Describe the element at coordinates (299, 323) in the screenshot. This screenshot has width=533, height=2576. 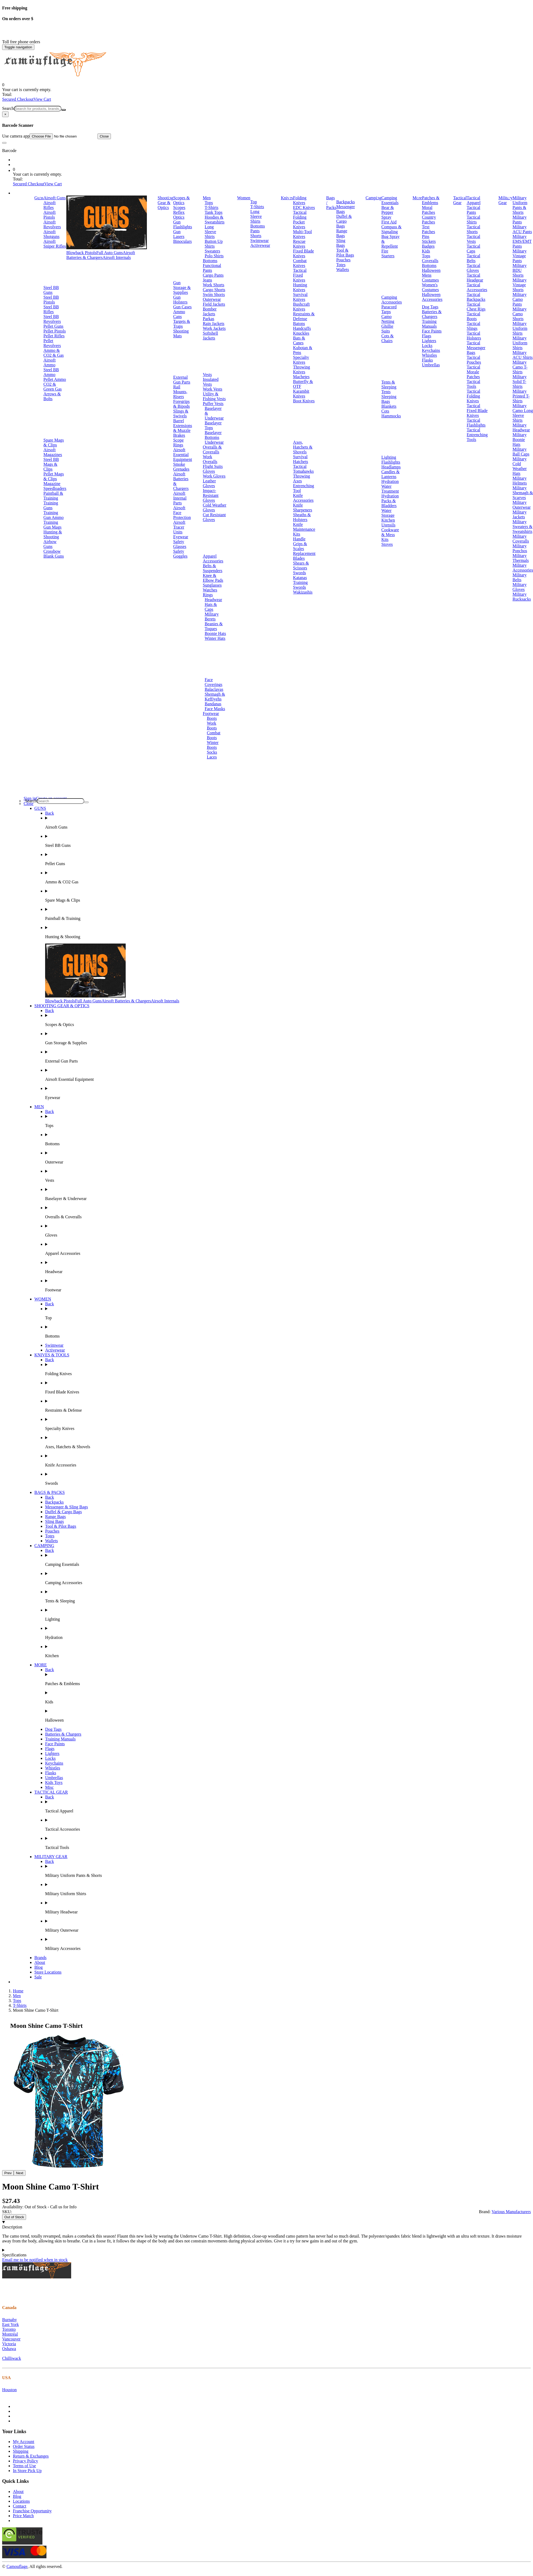
I see `Batons` at that location.